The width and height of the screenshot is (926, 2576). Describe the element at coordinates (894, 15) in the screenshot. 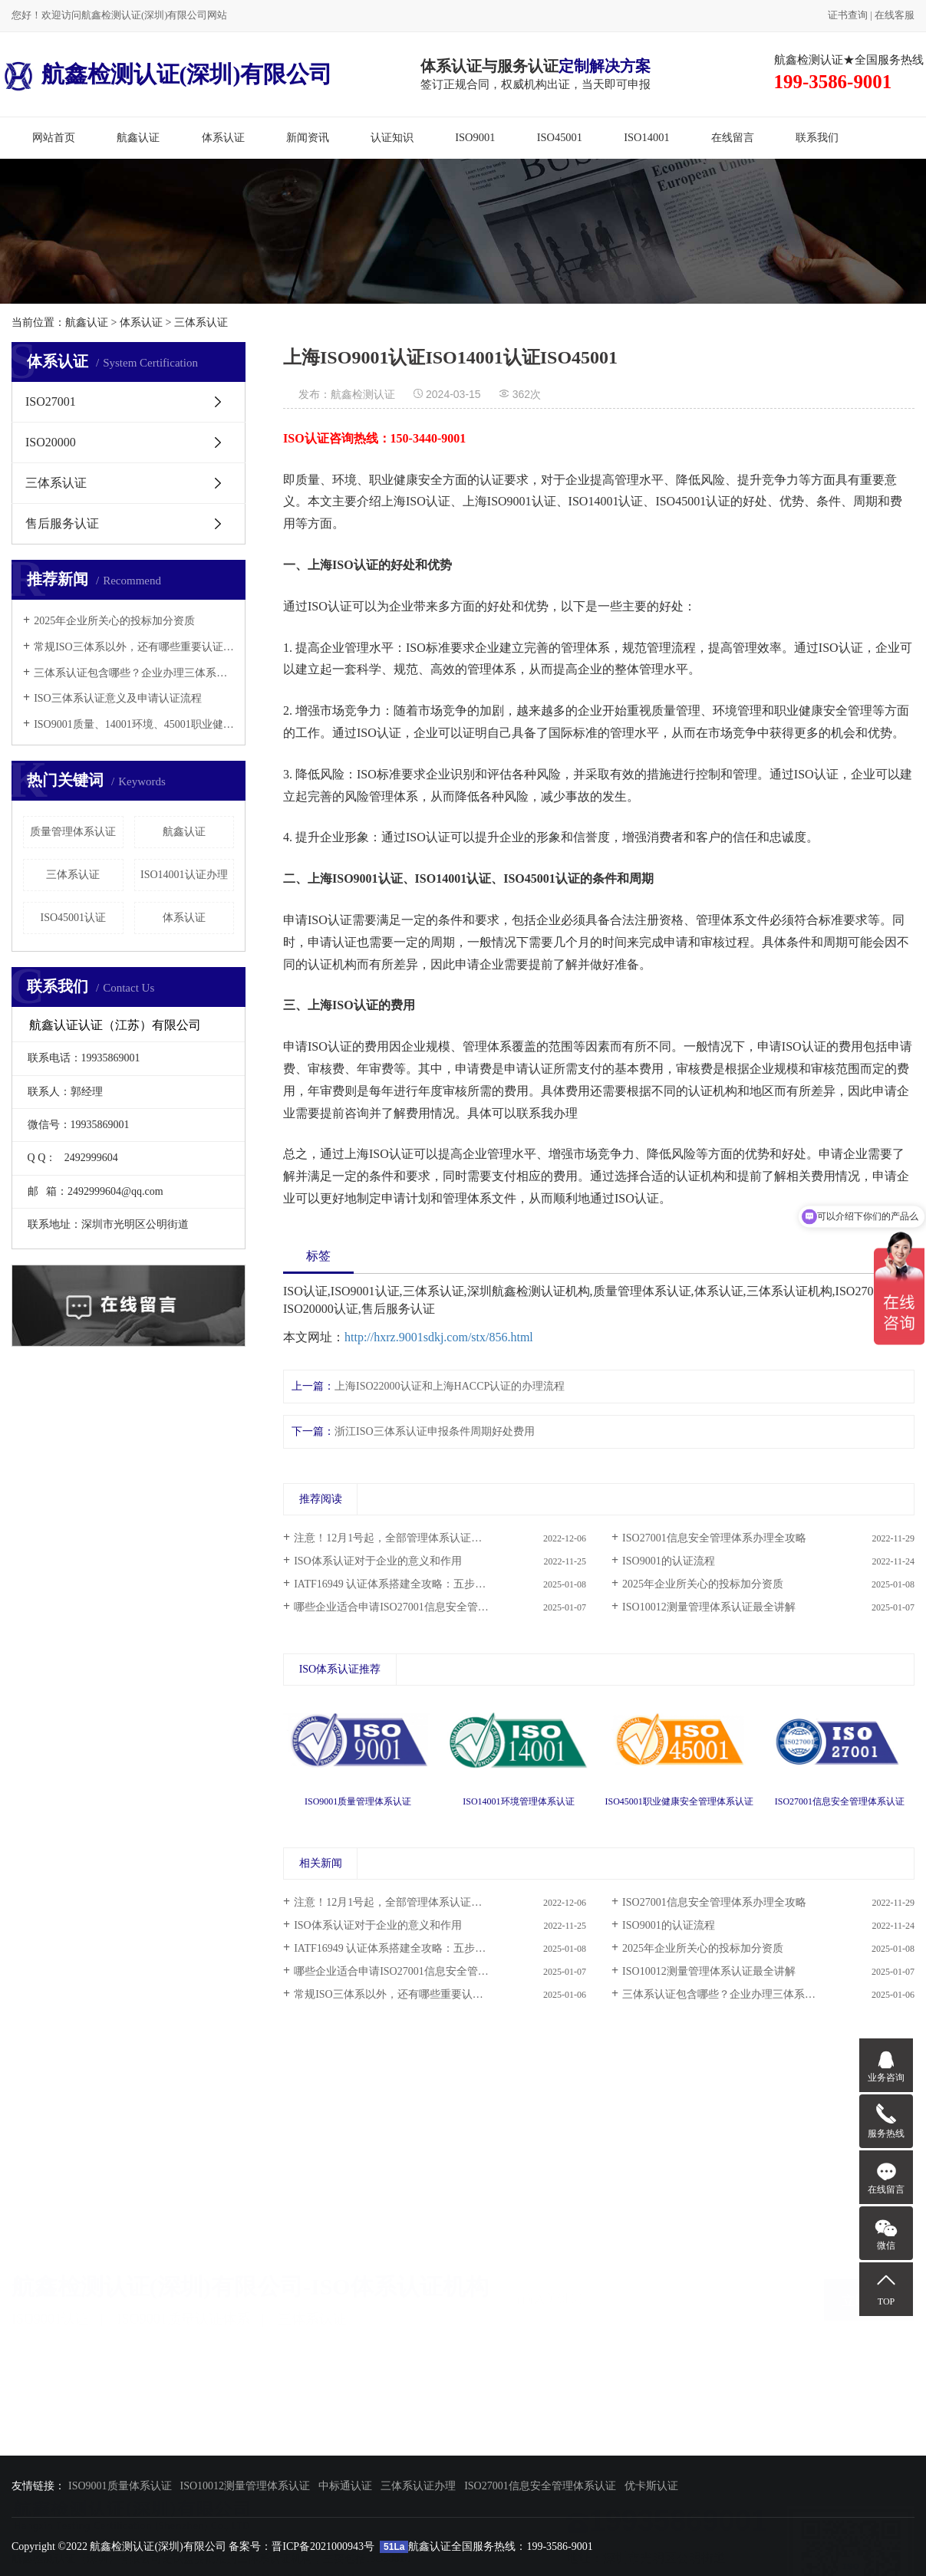

I see `在线客服` at that location.